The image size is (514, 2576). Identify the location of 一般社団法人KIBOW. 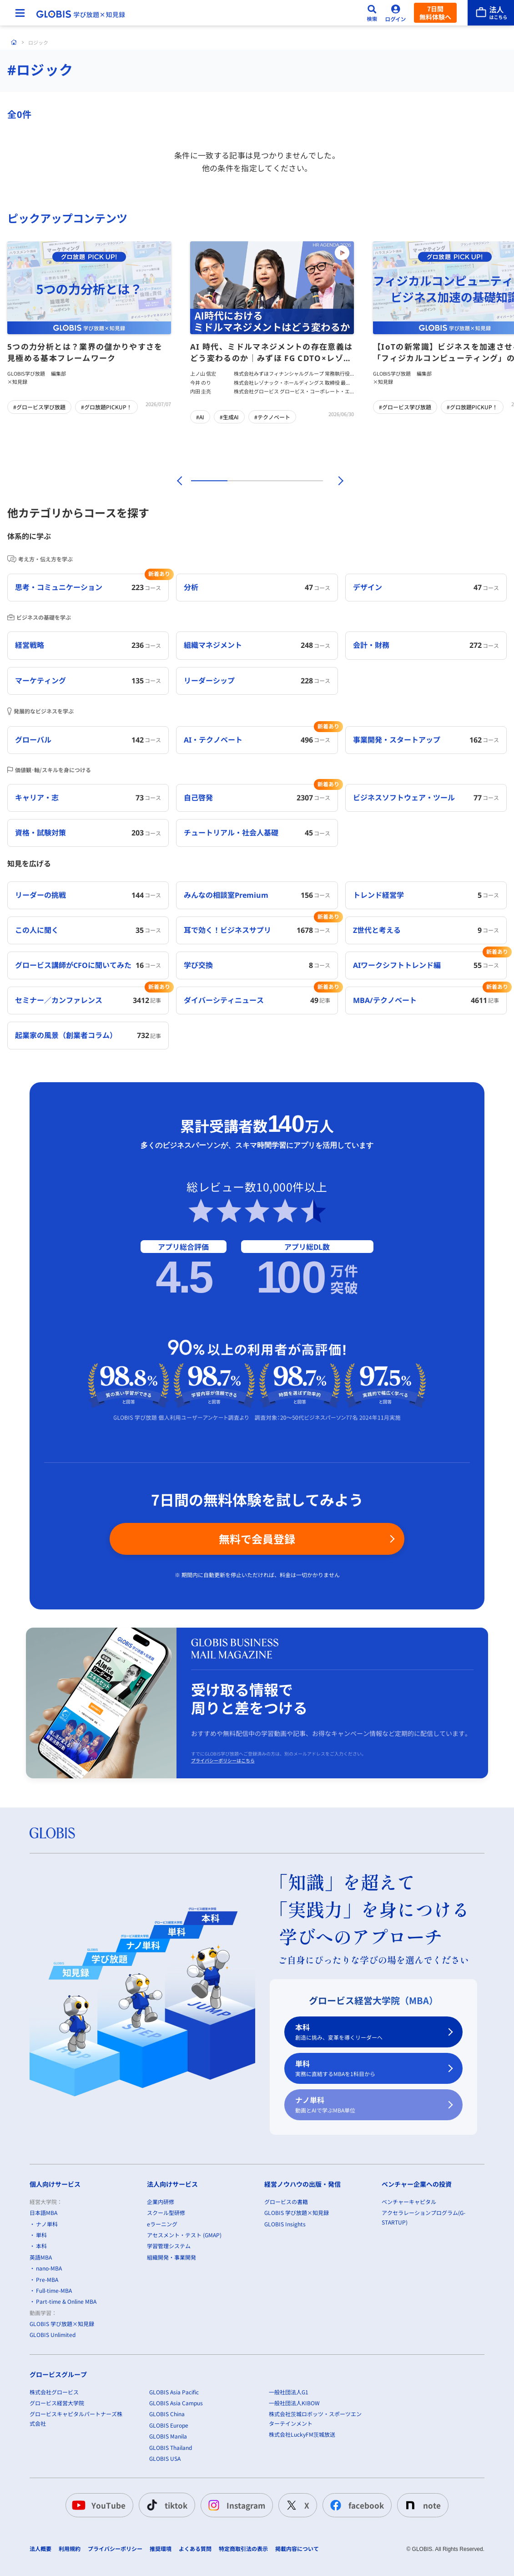
(294, 2403).